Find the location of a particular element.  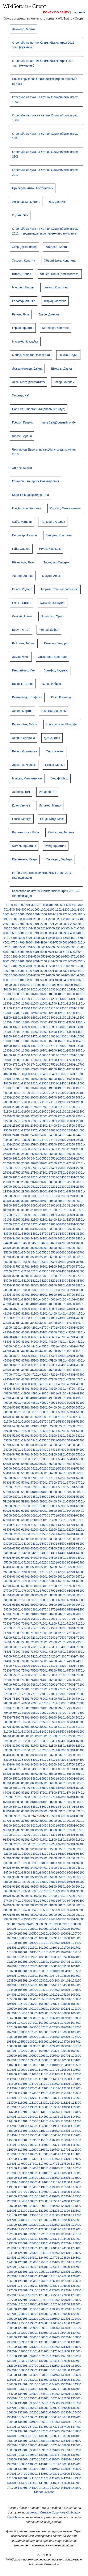

22501-22600 is located at coordinates (66, 1116).